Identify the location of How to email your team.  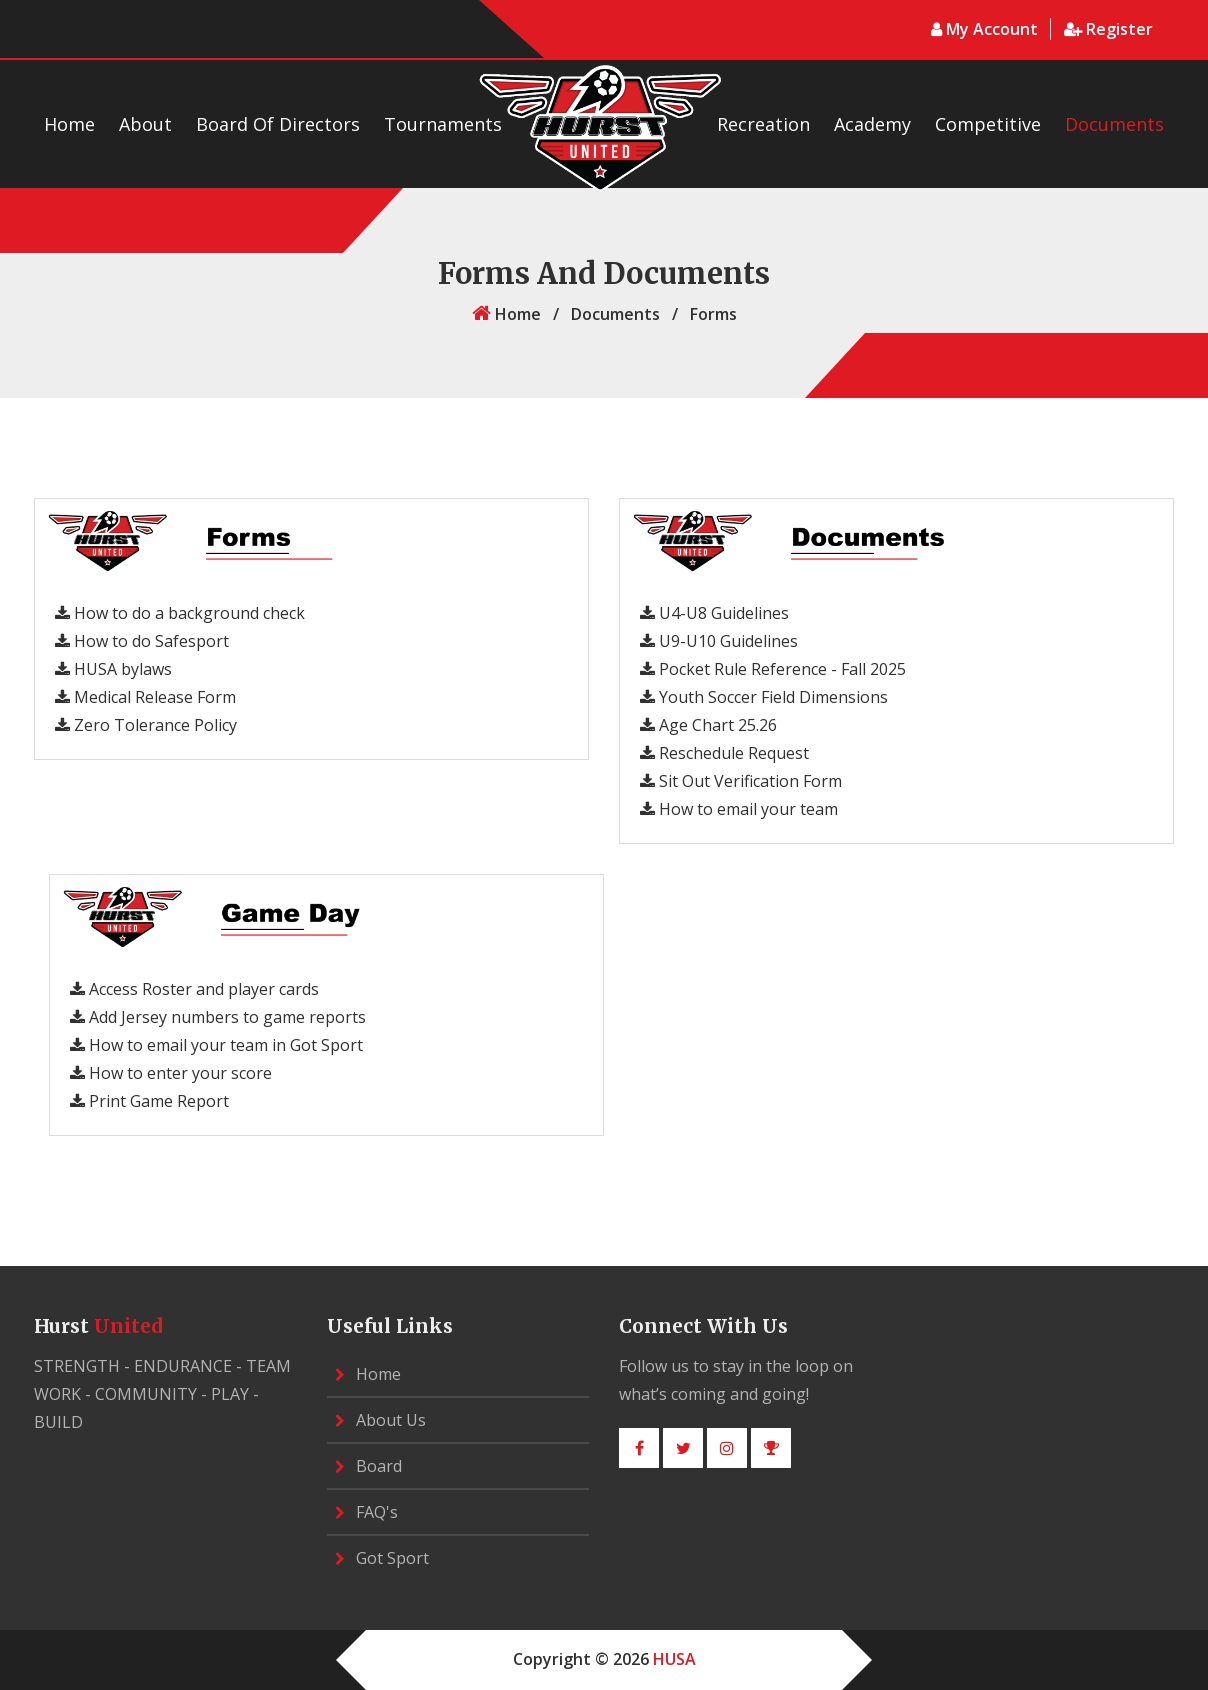
(739, 809).